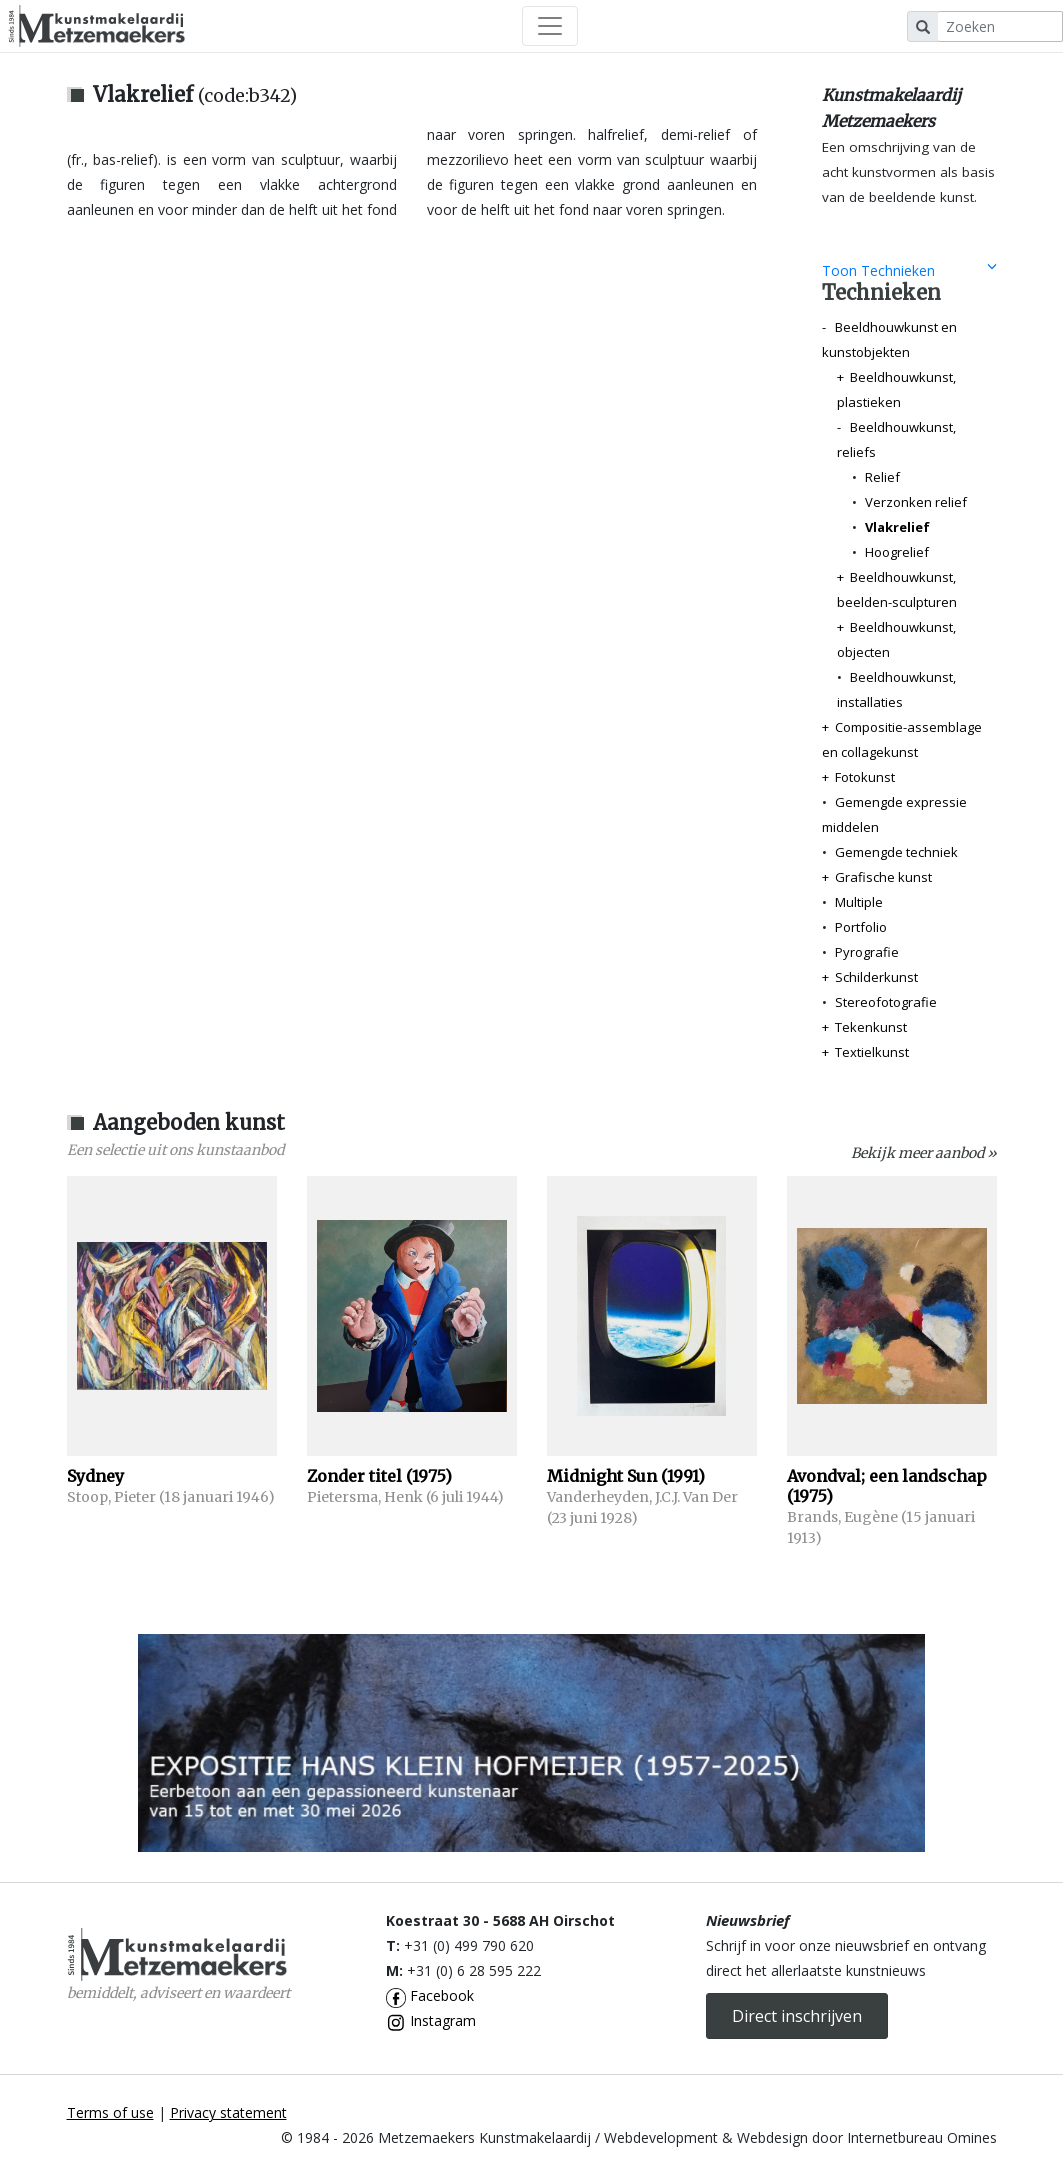 The height and width of the screenshot is (2175, 1063). What do you see at coordinates (859, 902) in the screenshot?
I see `Multiple` at bounding box center [859, 902].